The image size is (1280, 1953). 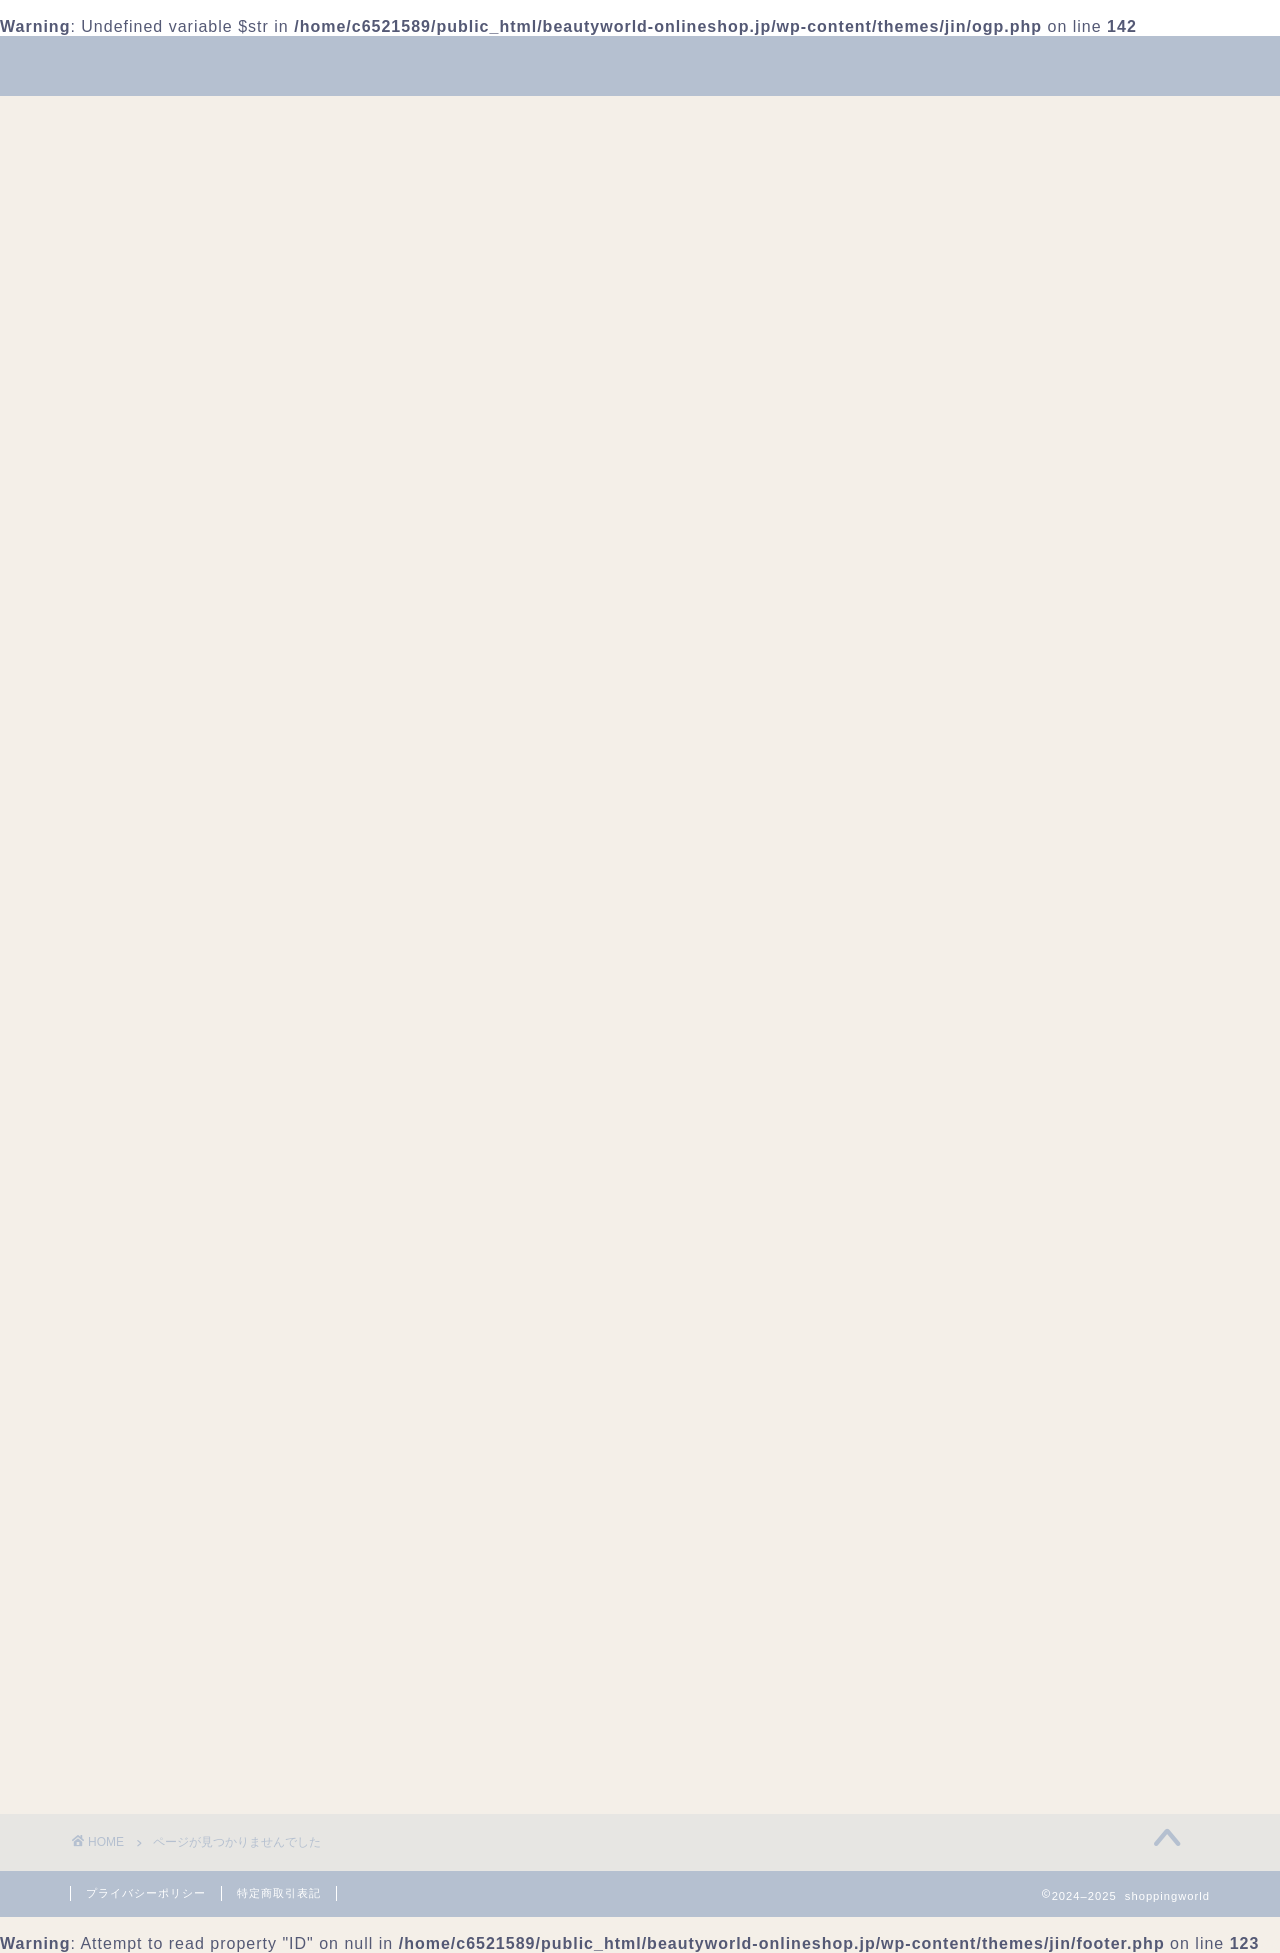 I want to click on 2025年9月, so click(x=929, y=1047).